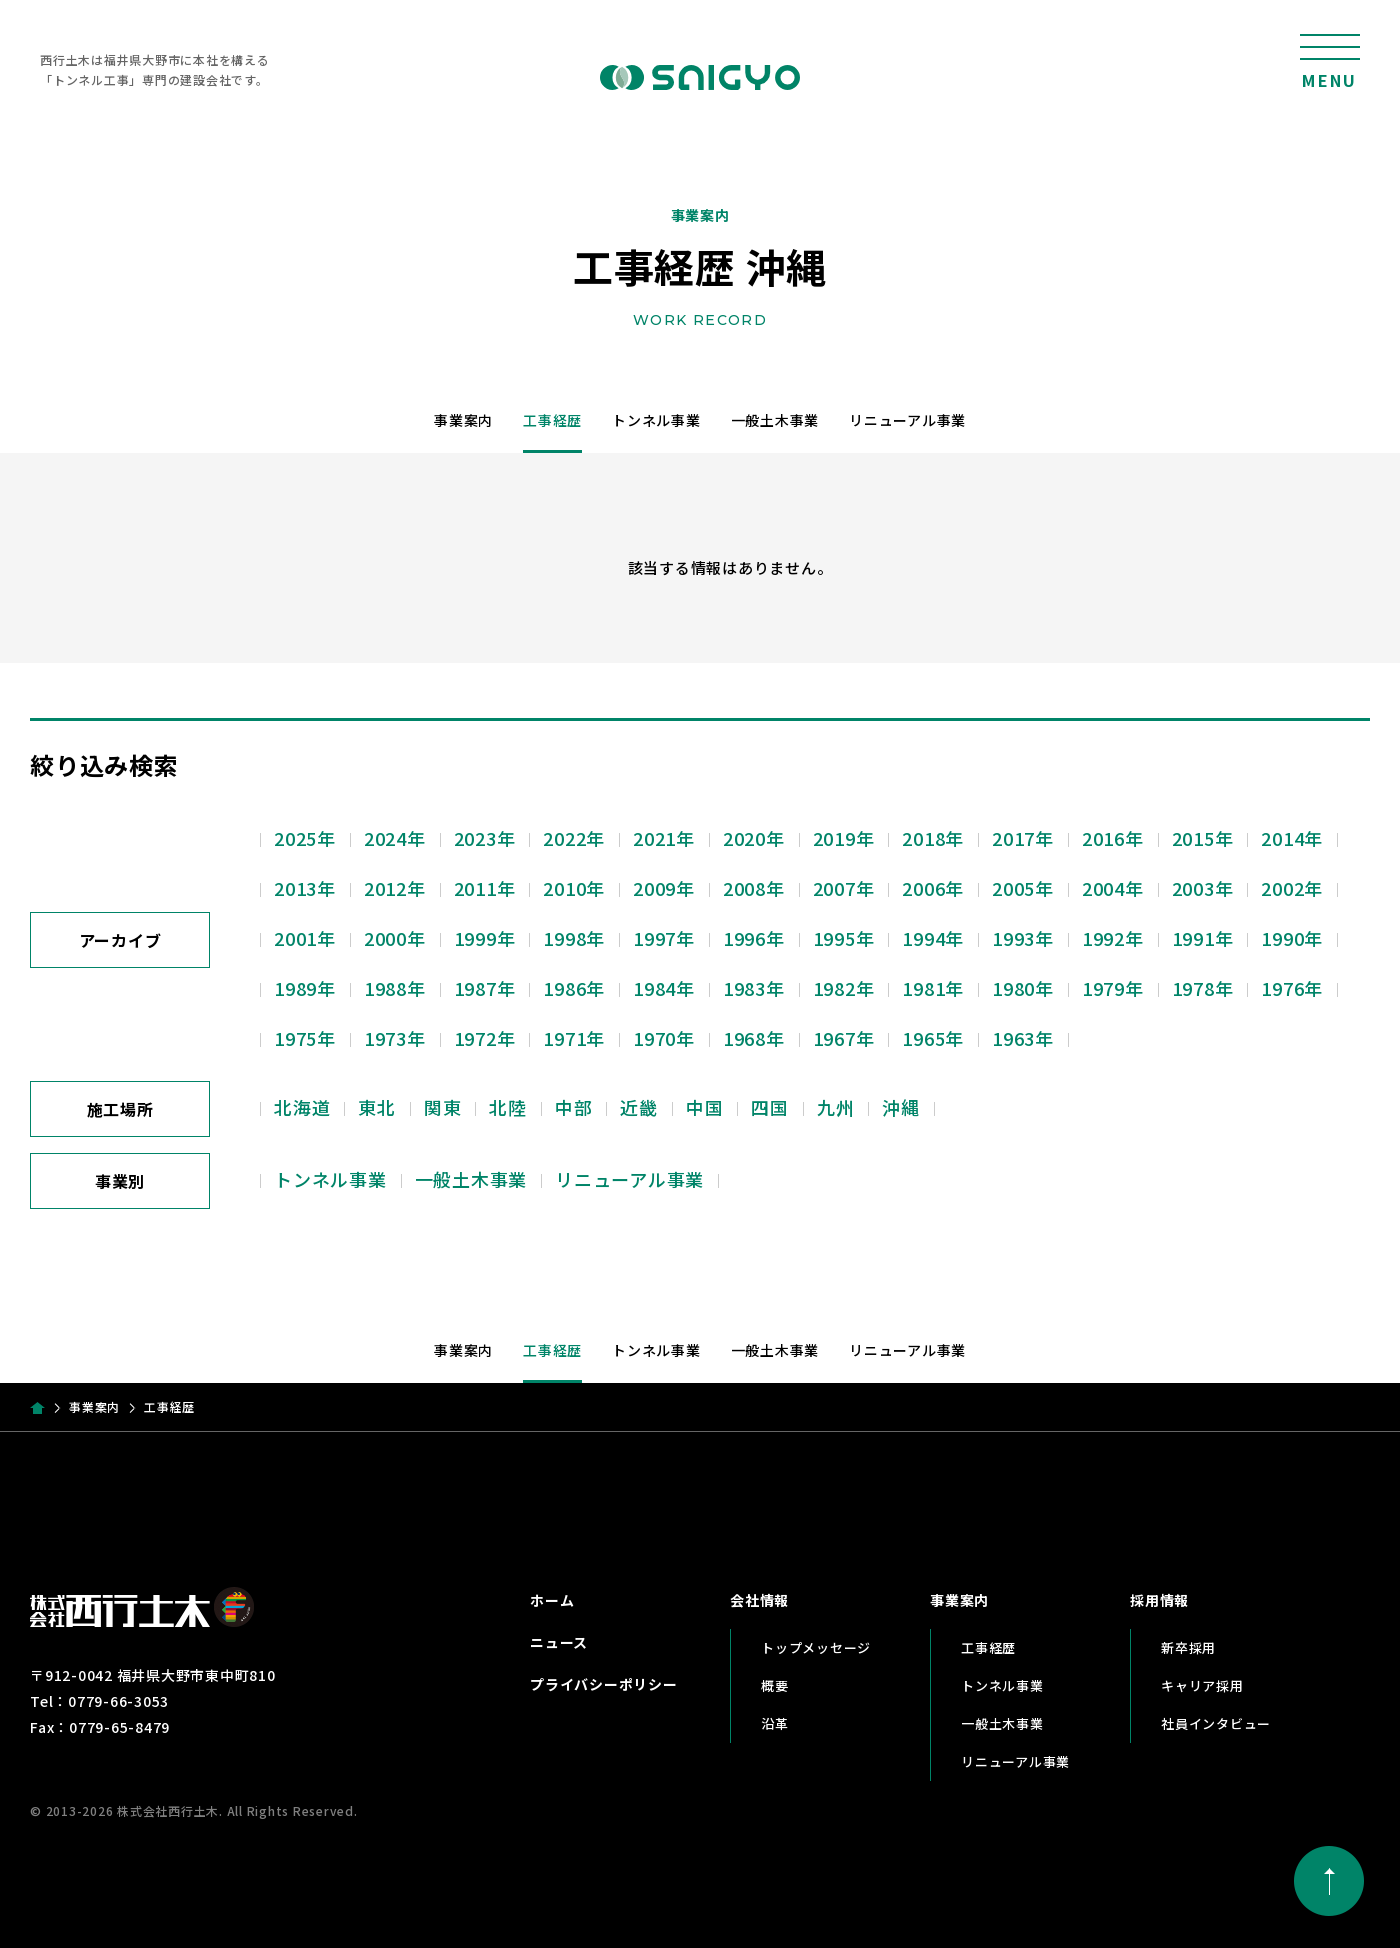 The image size is (1400, 1948). Describe the element at coordinates (775, 1723) in the screenshot. I see `沿革` at that location.